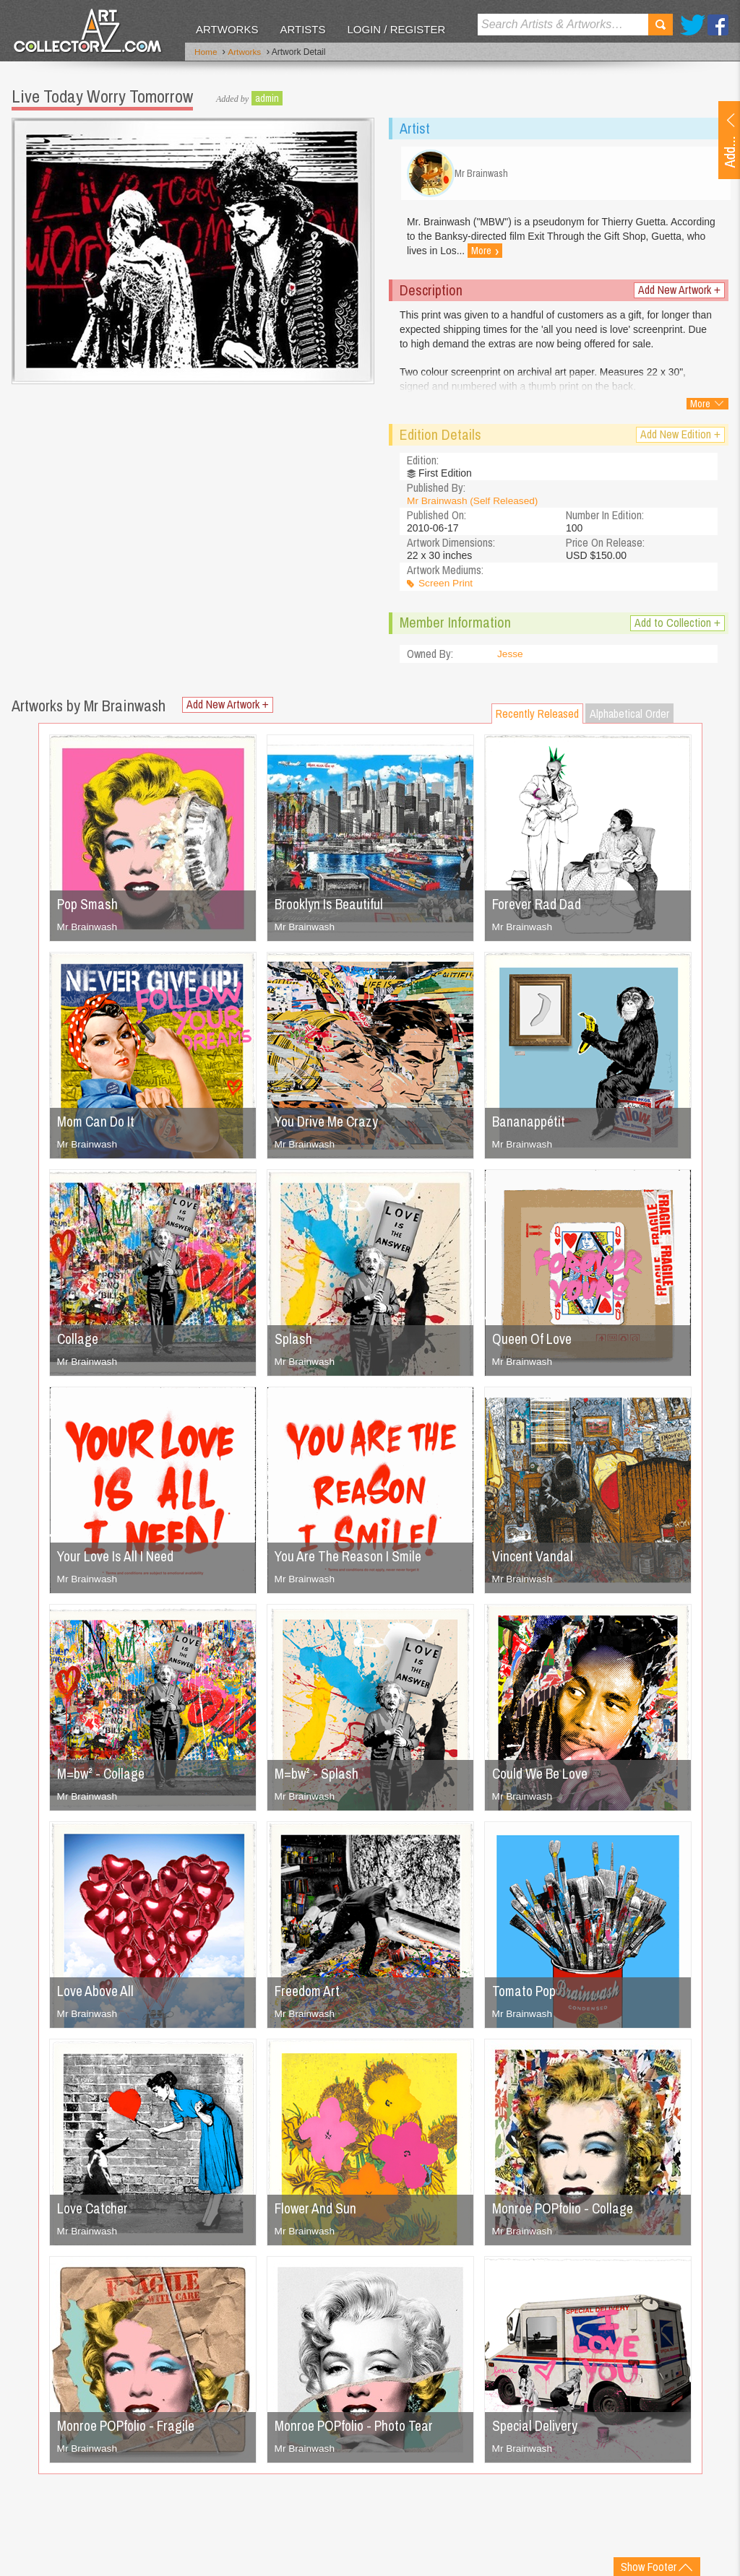 The height and width of the screenshot is (2576, 740). I want to click on Mom Can Do It, so click(98, 1125).